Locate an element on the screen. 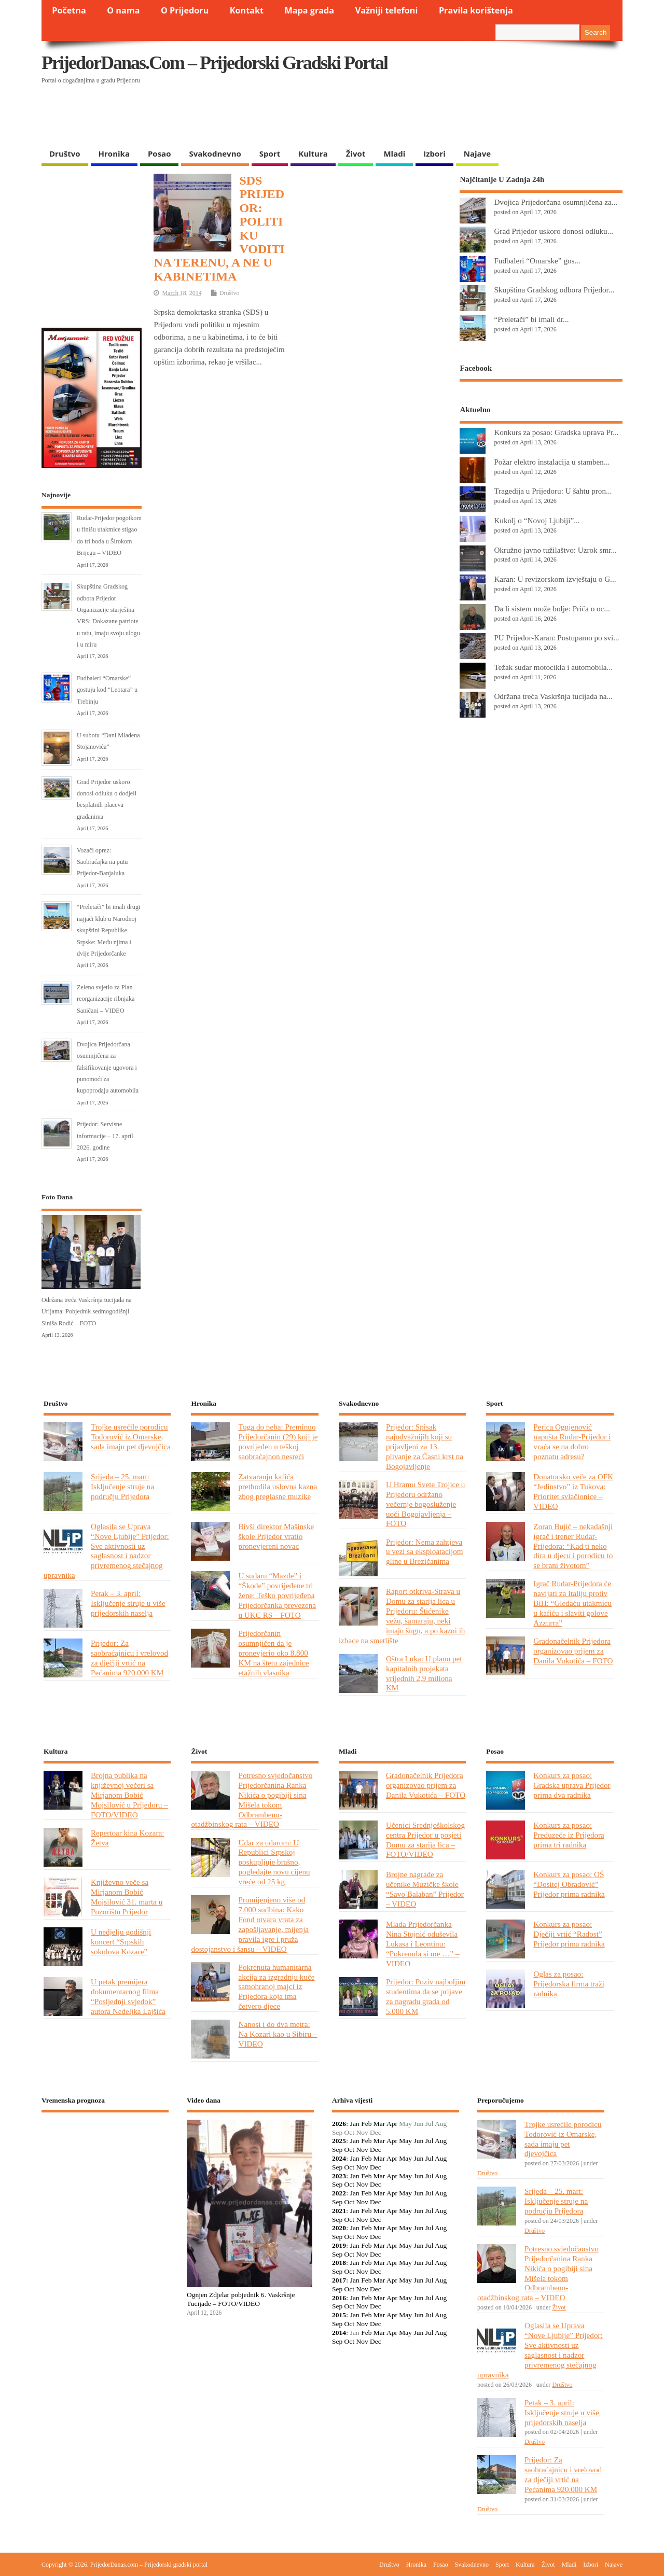 The height and width of the screenshot is (2576, 664). 2025 is located at coordinates (339, 2141).